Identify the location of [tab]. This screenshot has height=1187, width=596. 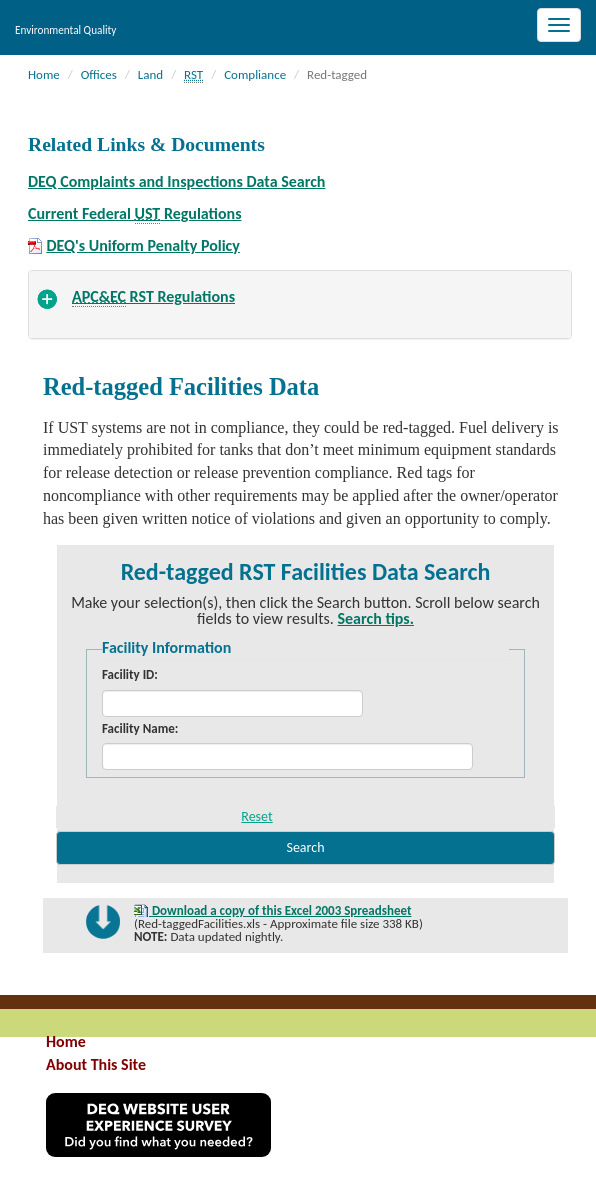
(300, 304).